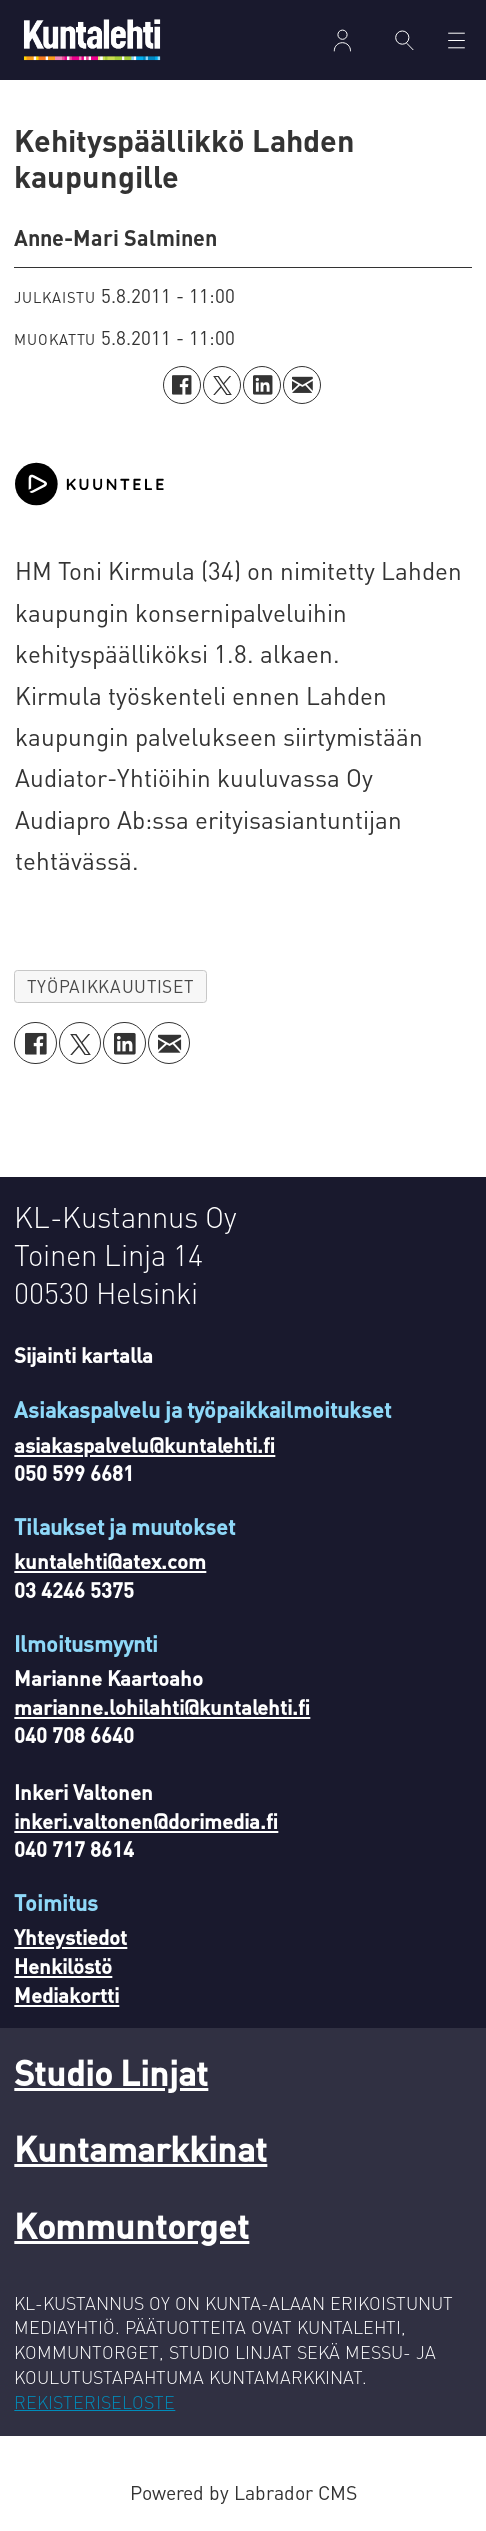 The width and height of the screenshot is (486, 2531). Describe the element at coordinates (404, 40) in the screenshot. I see `[Haku]` at that location.